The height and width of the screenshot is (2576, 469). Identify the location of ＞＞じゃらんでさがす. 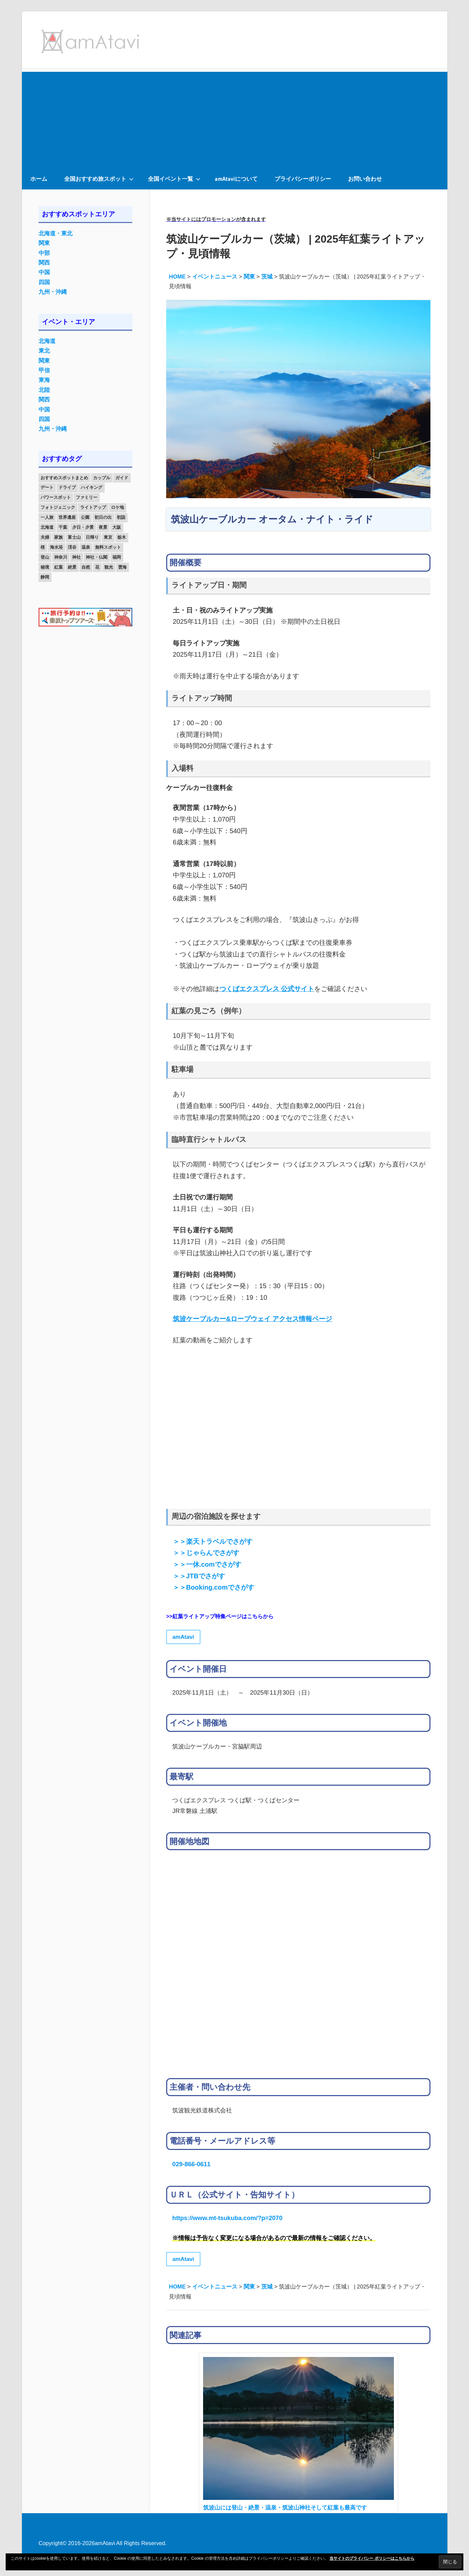
(206, 1552).